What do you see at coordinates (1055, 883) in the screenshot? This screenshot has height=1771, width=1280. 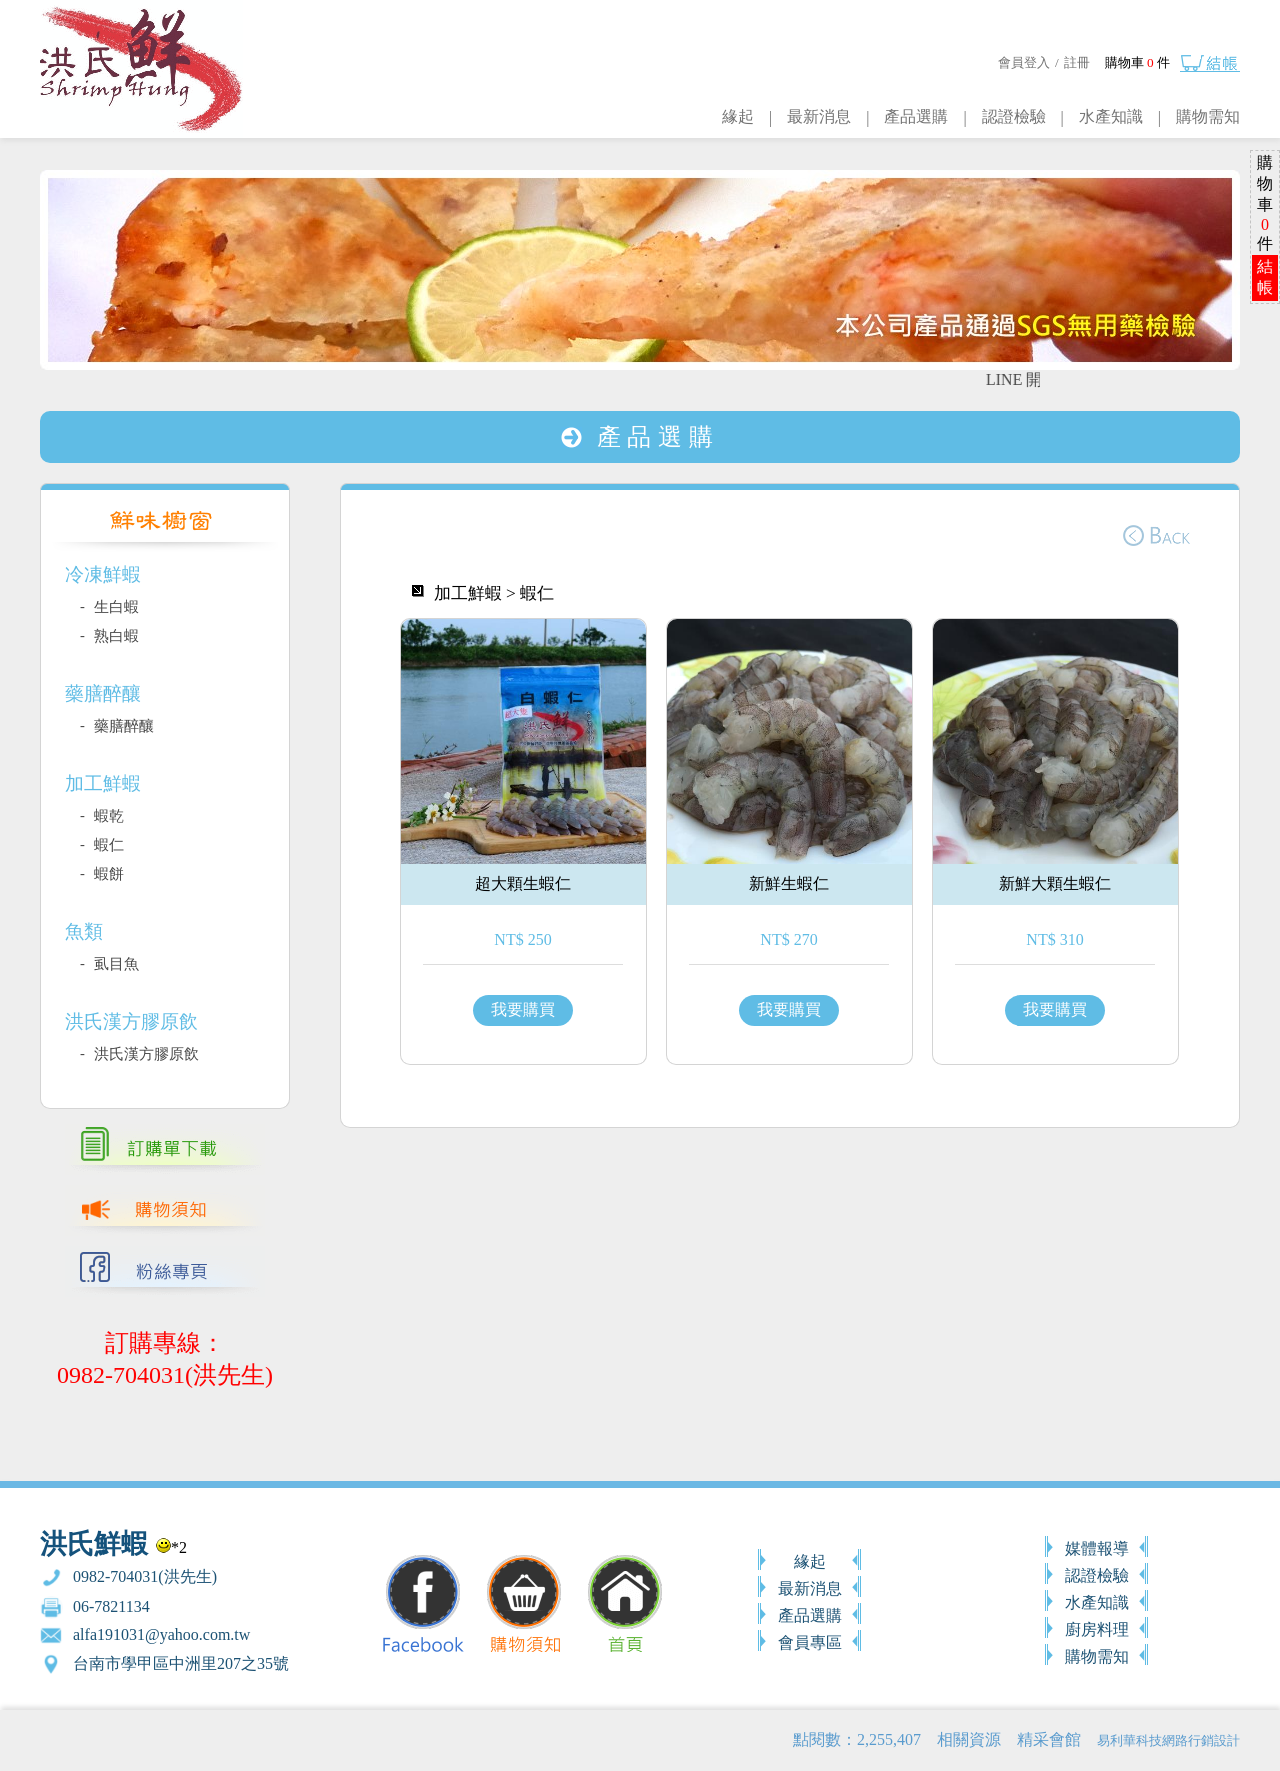 I see `新鮮大顆生蝦仁` at bounding box center [1055, 883].